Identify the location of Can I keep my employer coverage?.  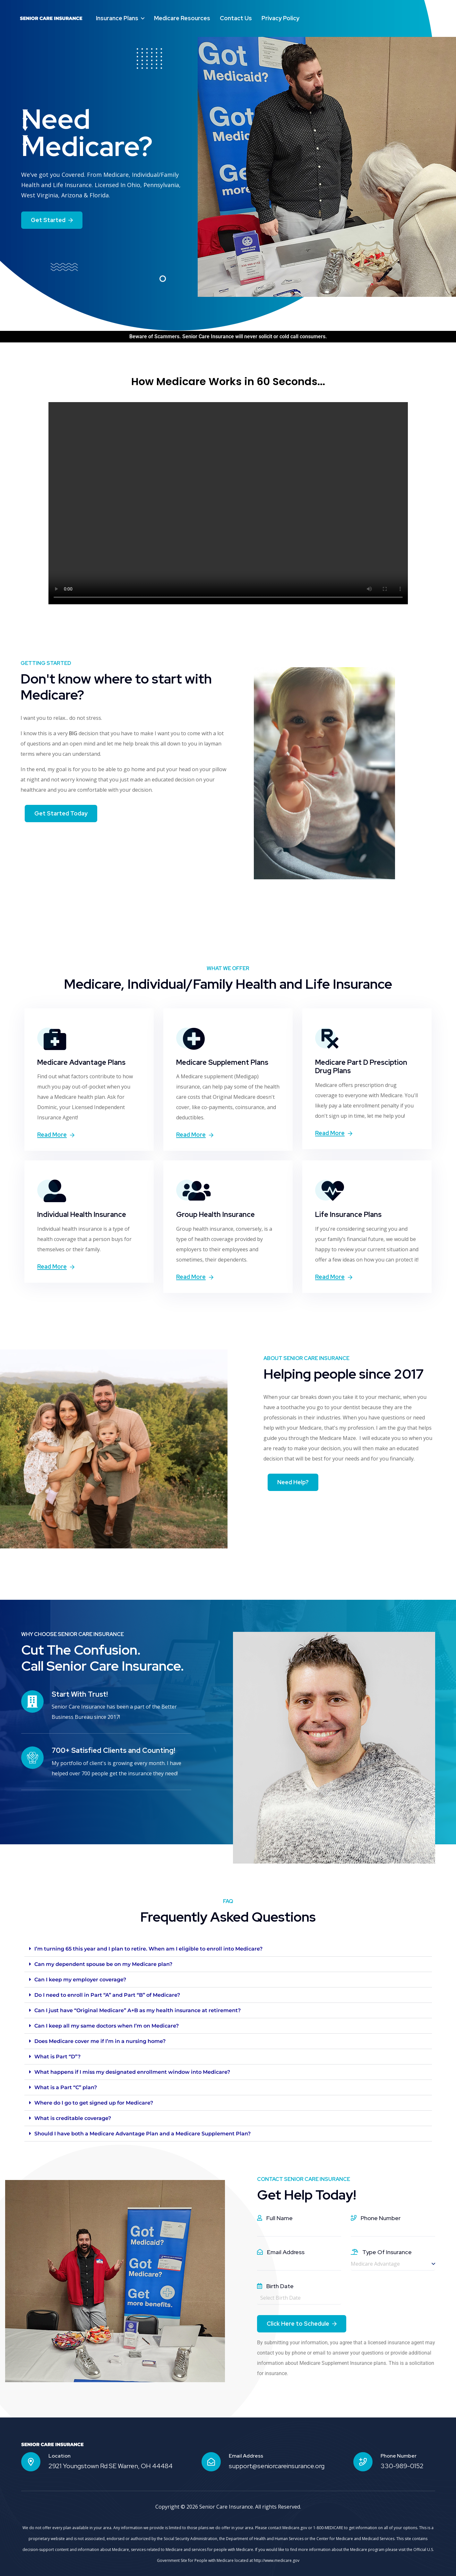
(80, 1980).